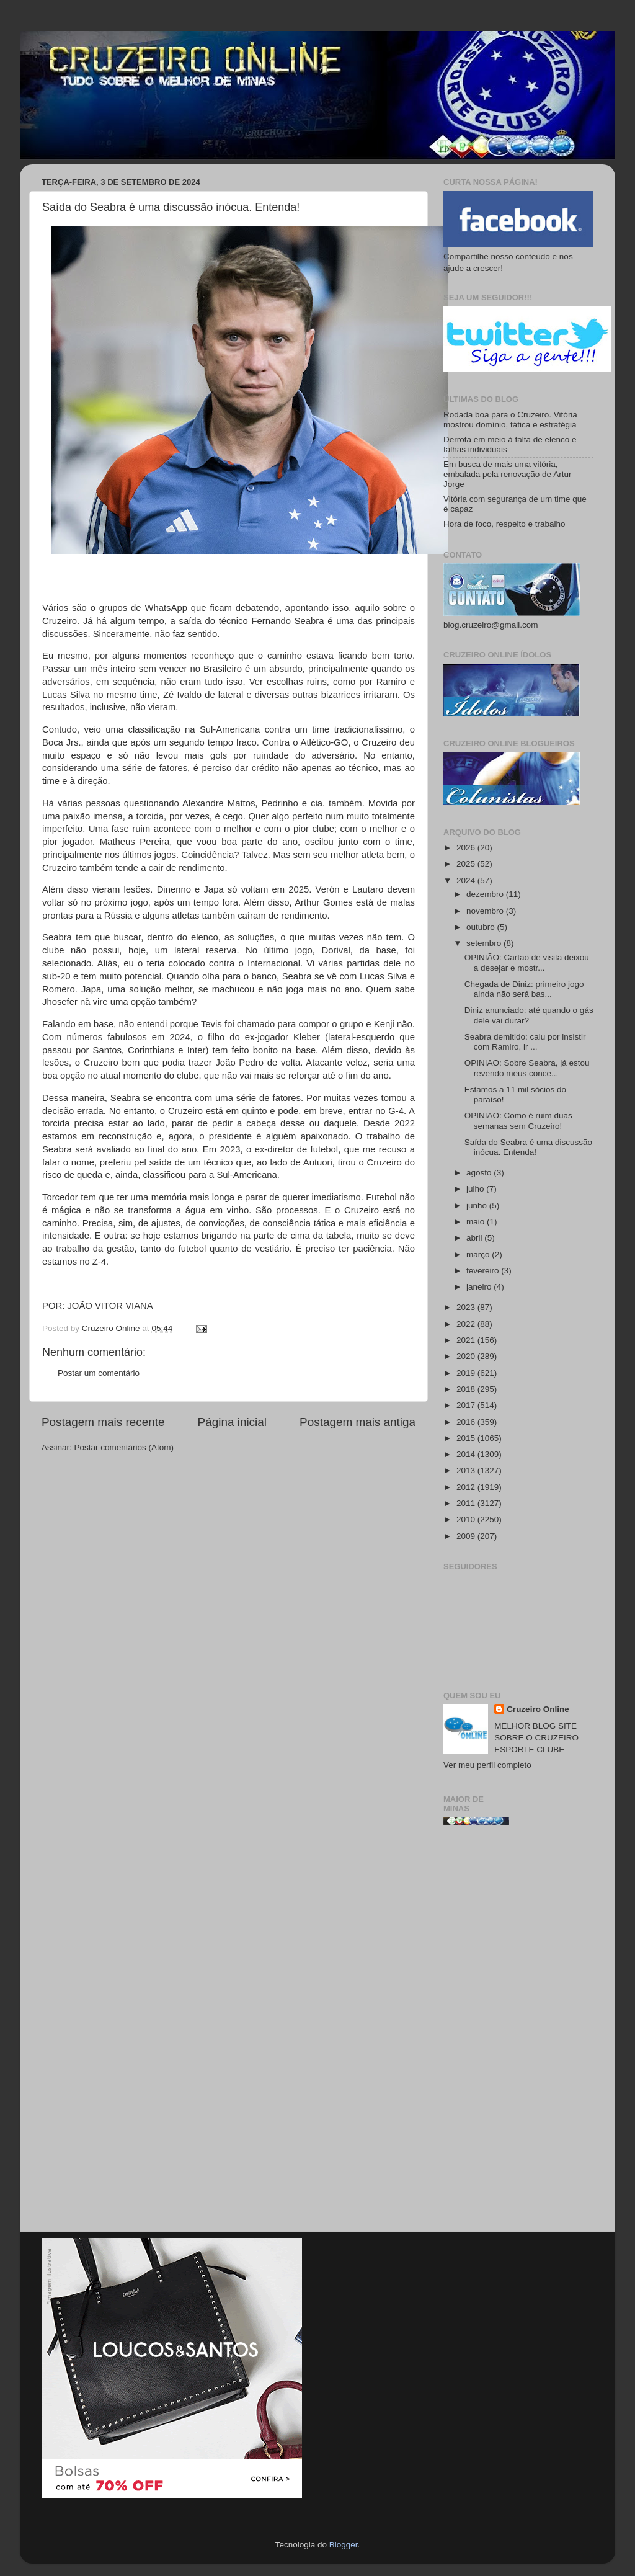  Describe the element at coordinates (476, 1188) in the screenshot. I see `julho` at that location.